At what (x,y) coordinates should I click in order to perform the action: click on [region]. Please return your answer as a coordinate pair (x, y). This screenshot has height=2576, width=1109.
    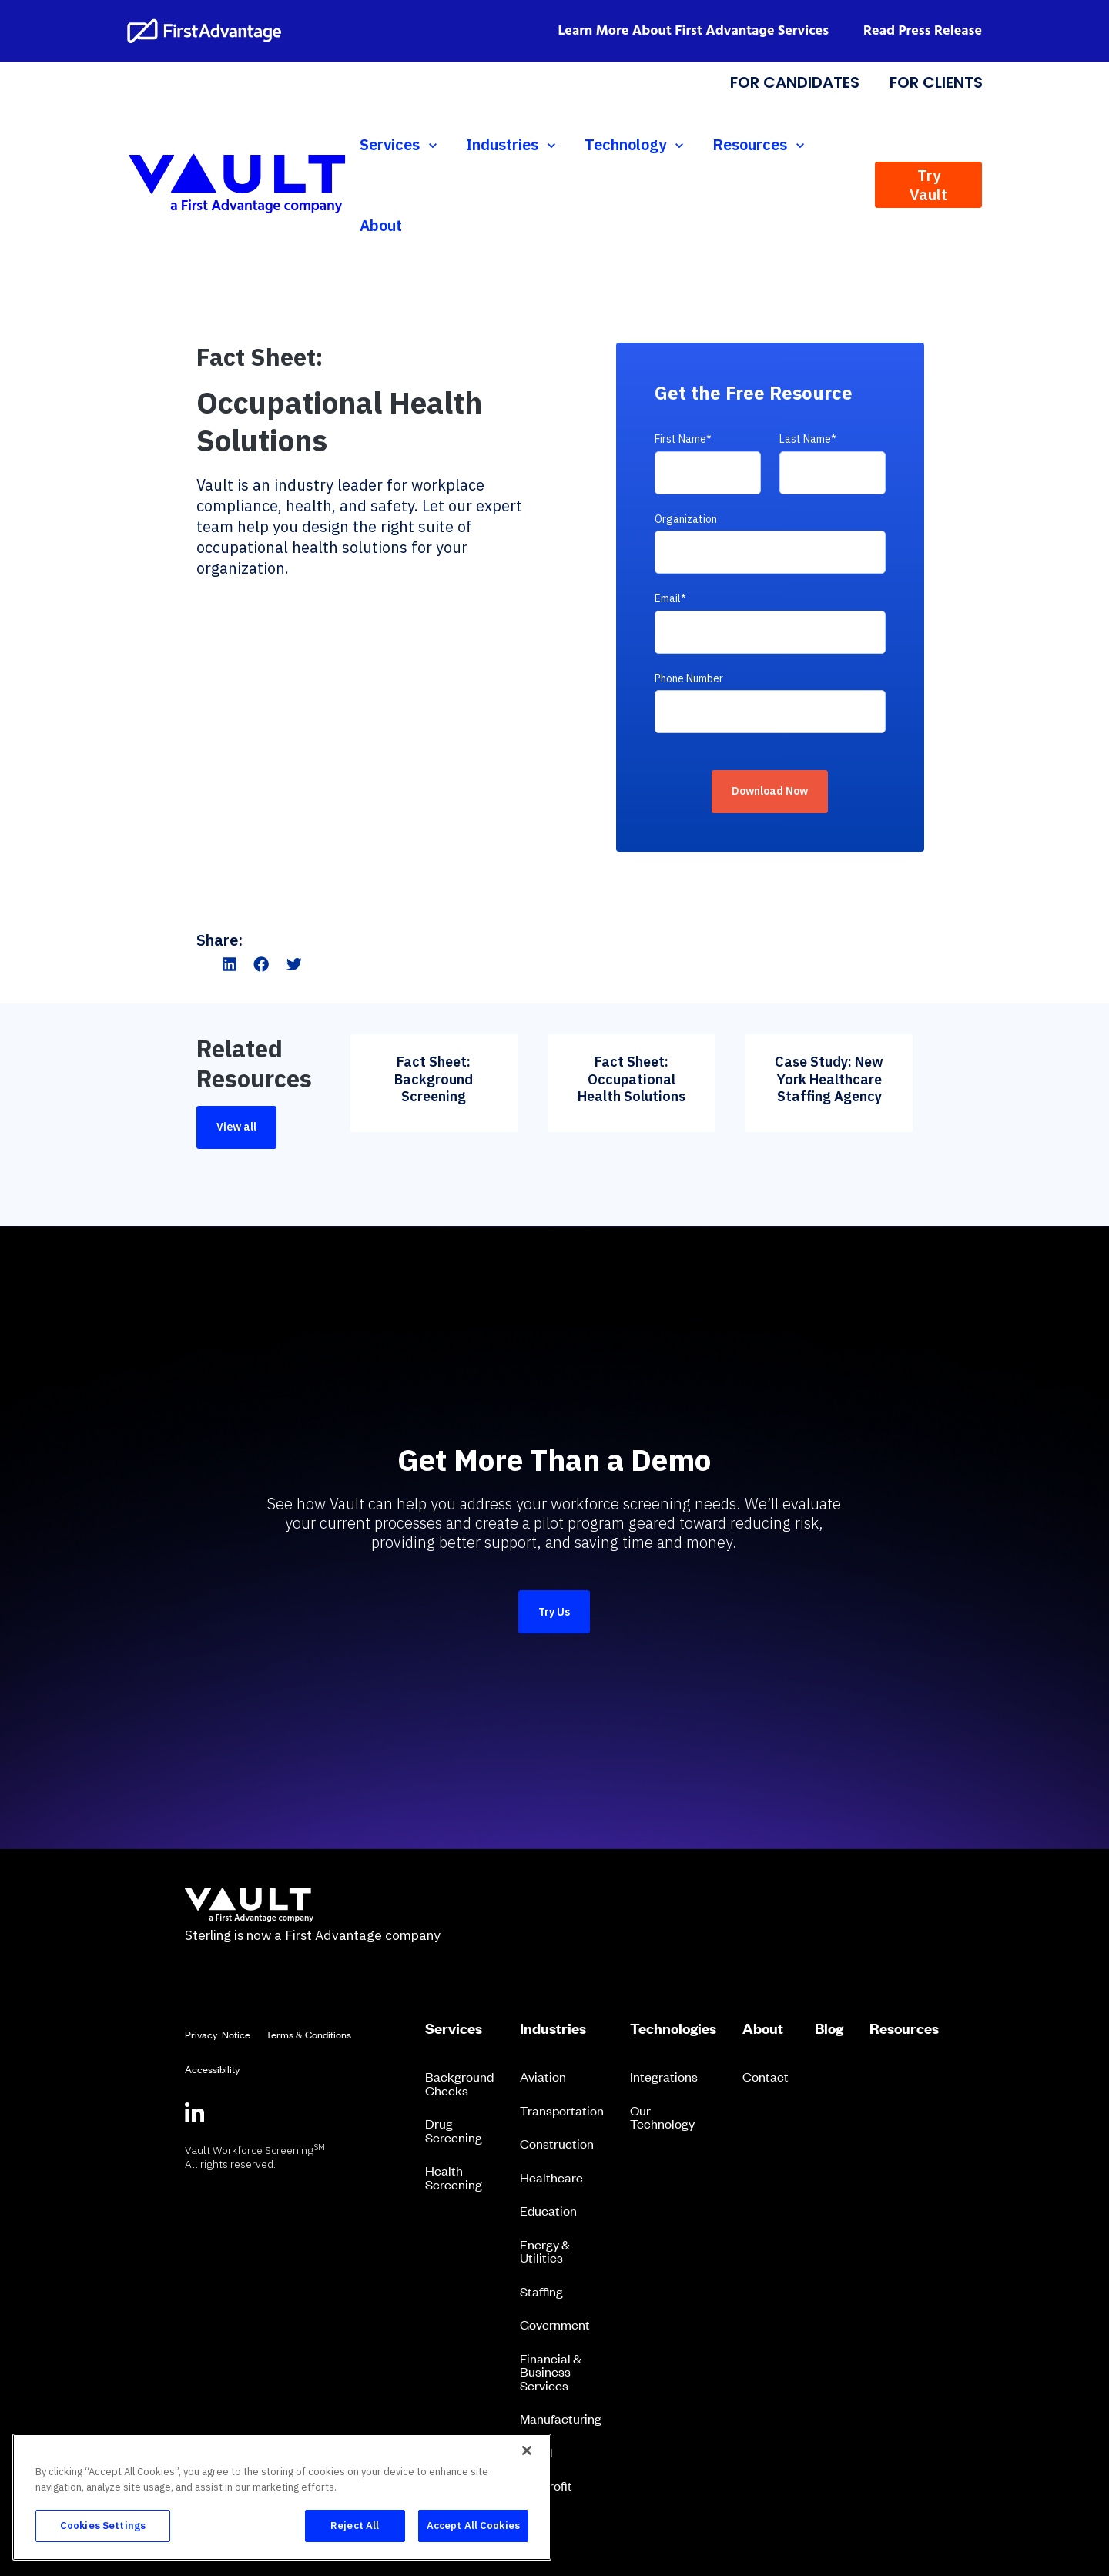
    Looking at the image, I should click on (281, 2497).